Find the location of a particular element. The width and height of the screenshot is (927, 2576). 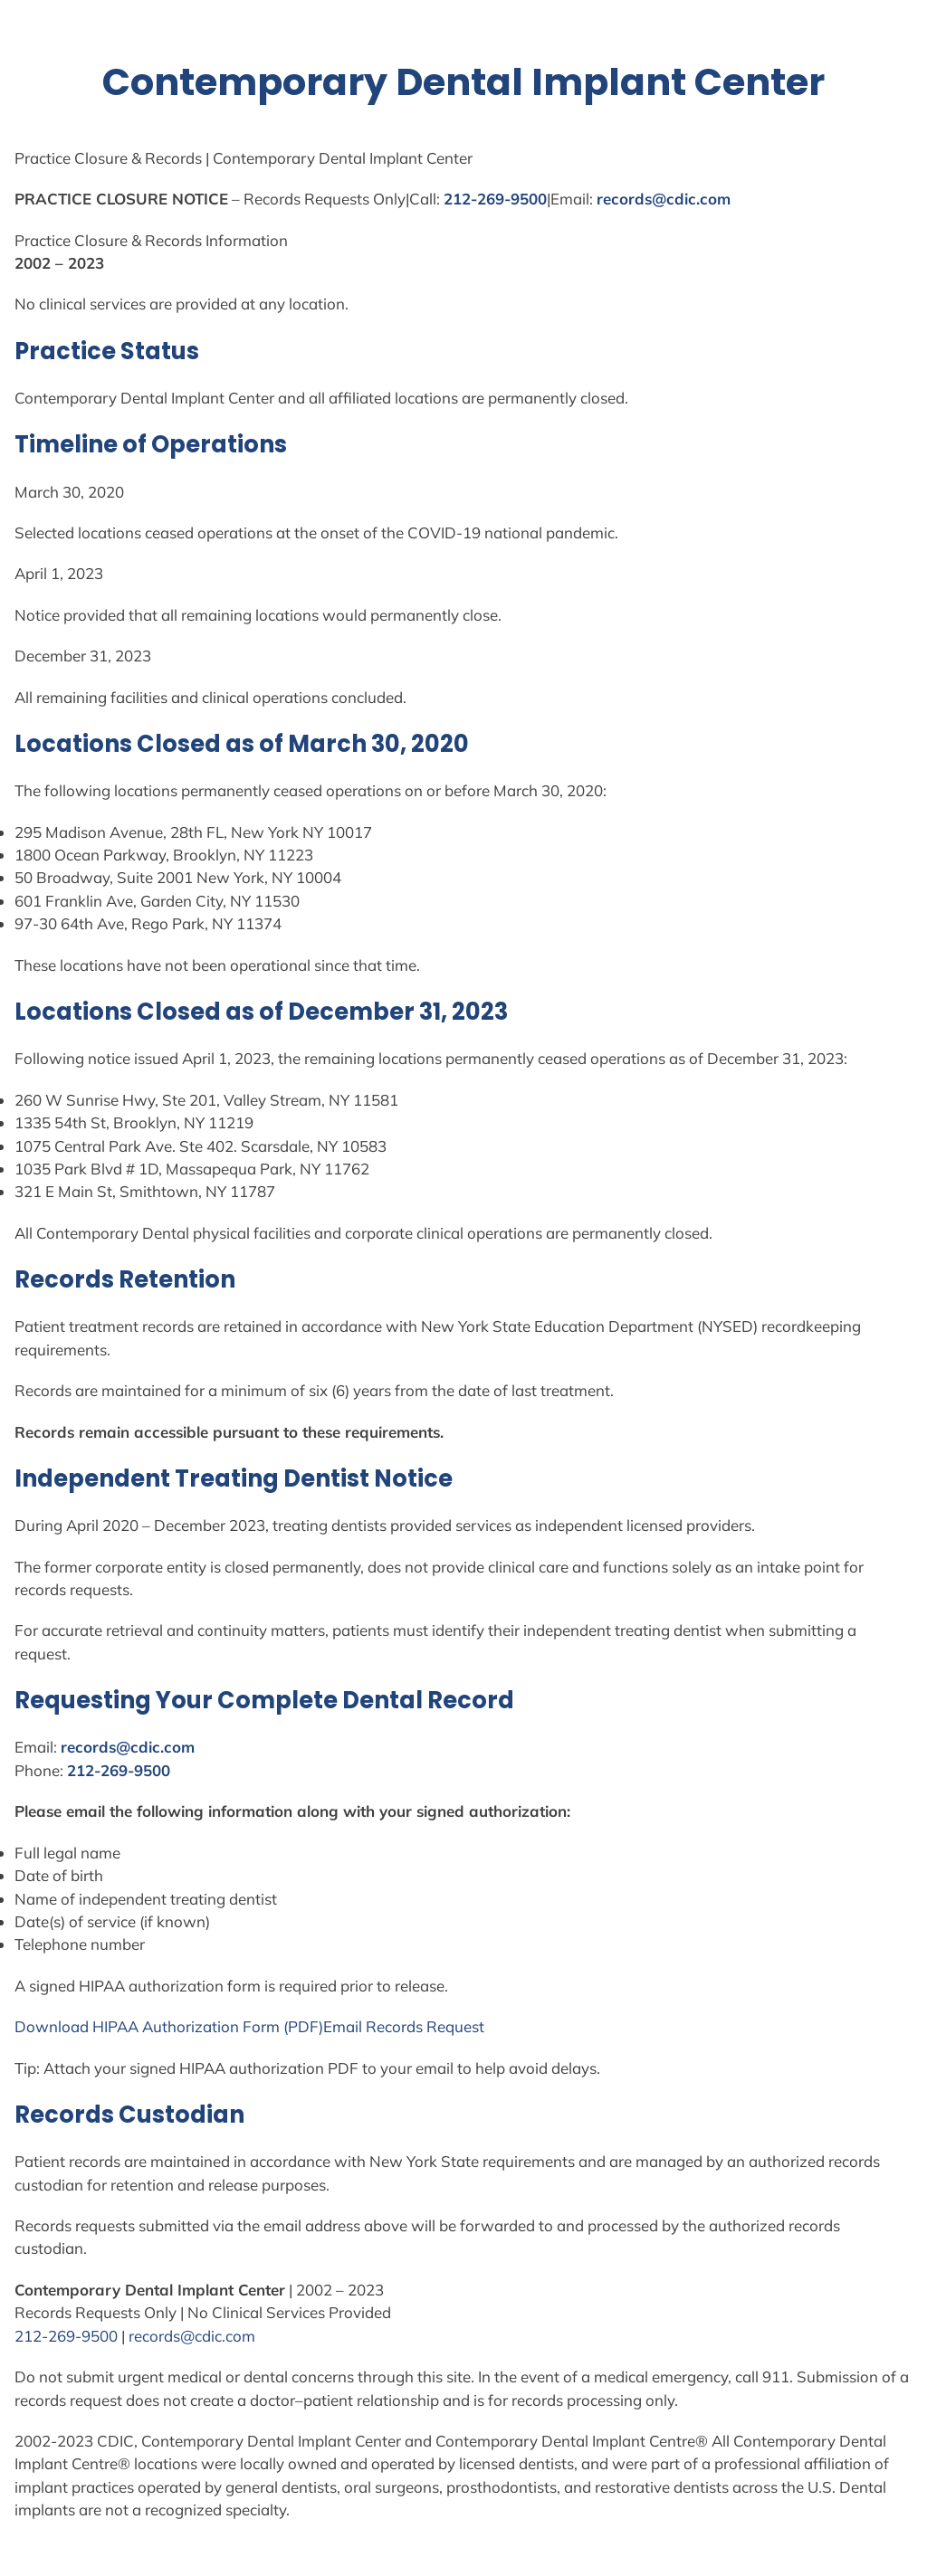

212-269-9500 is located at coordinates (495, 198).